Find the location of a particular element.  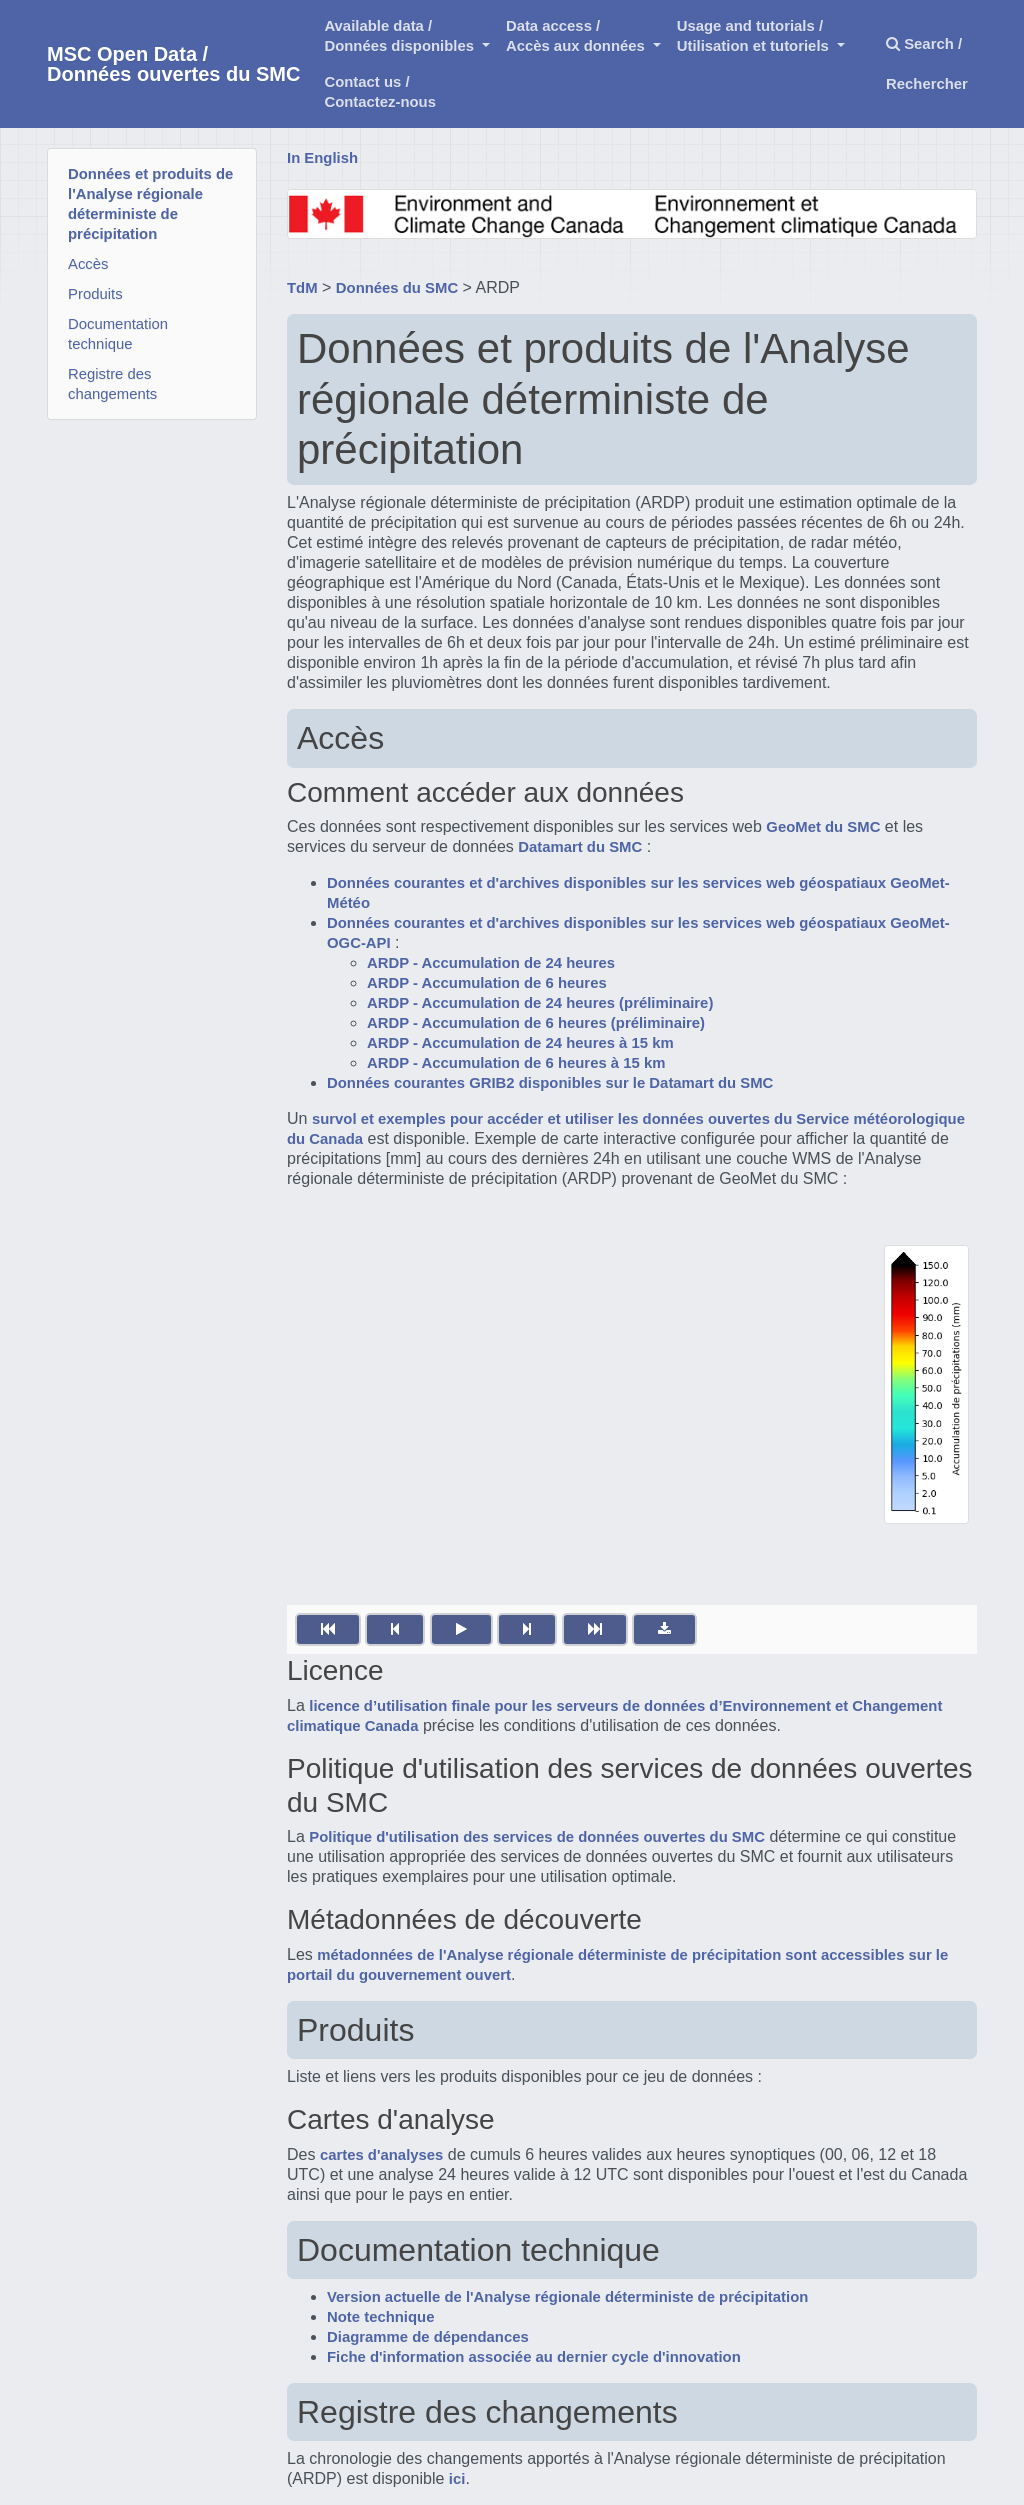

Search / Rechercher is located at coordinates (927, 64).